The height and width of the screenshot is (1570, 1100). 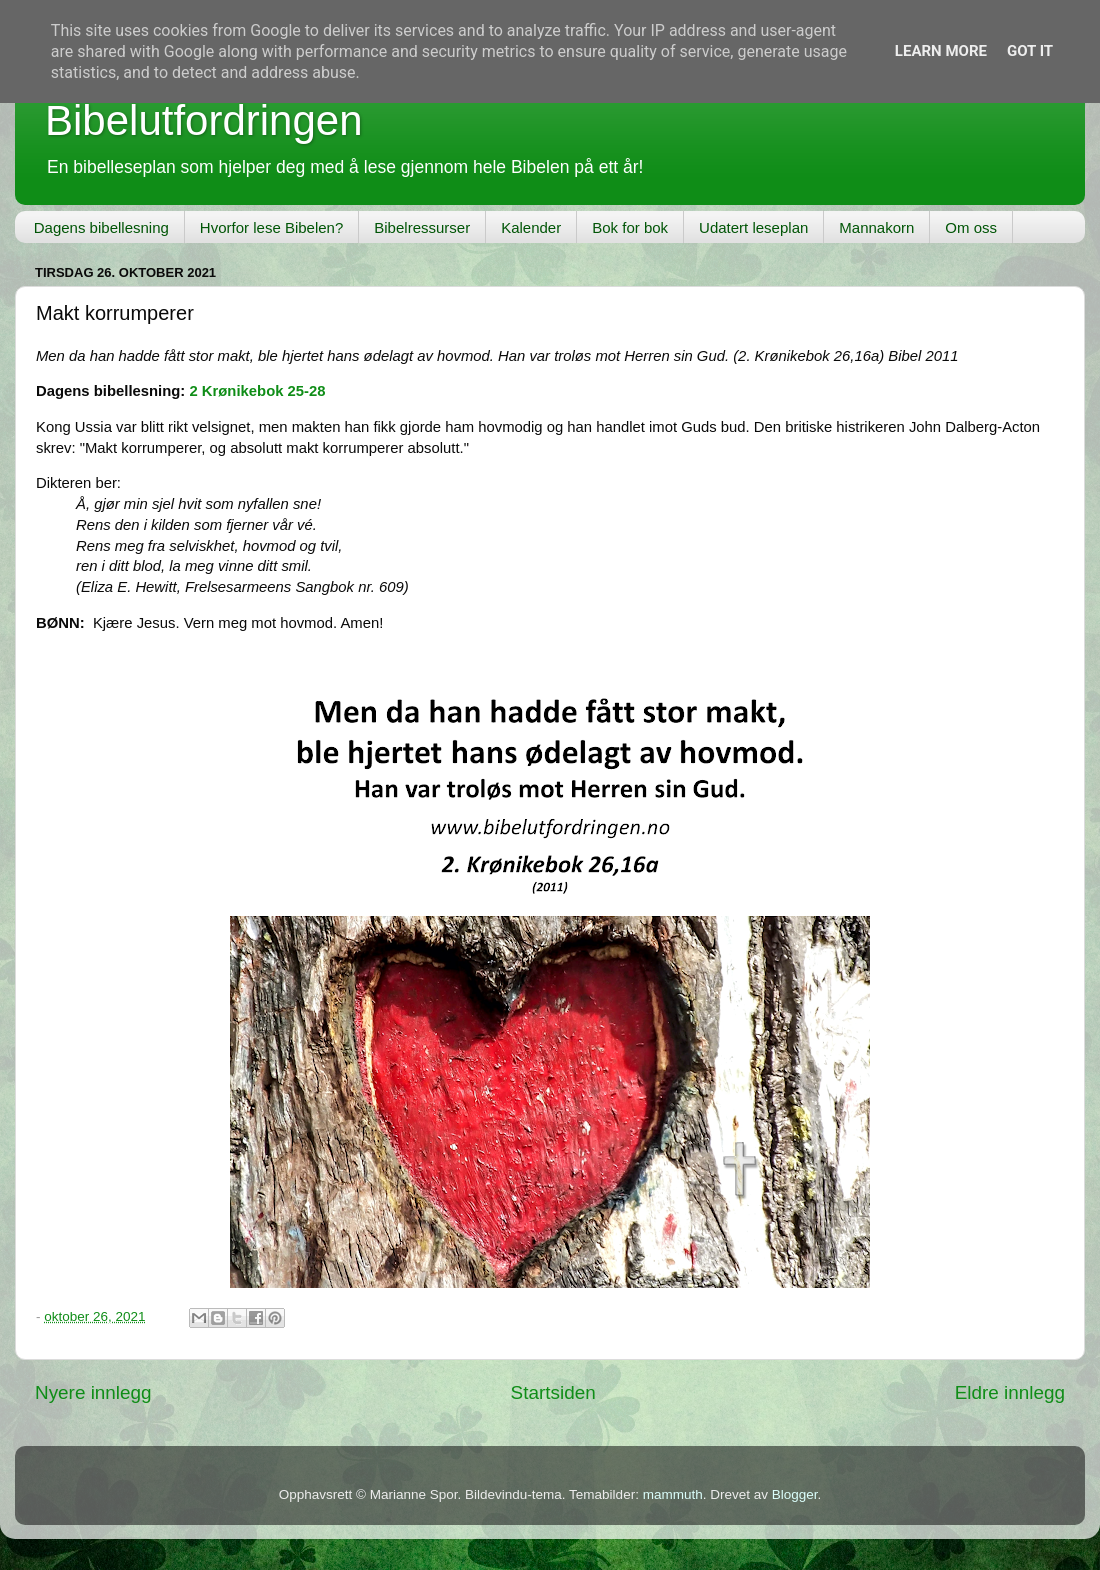 I want to click on Hvorfor lese Bibelen?, so click(x=271, y=227).